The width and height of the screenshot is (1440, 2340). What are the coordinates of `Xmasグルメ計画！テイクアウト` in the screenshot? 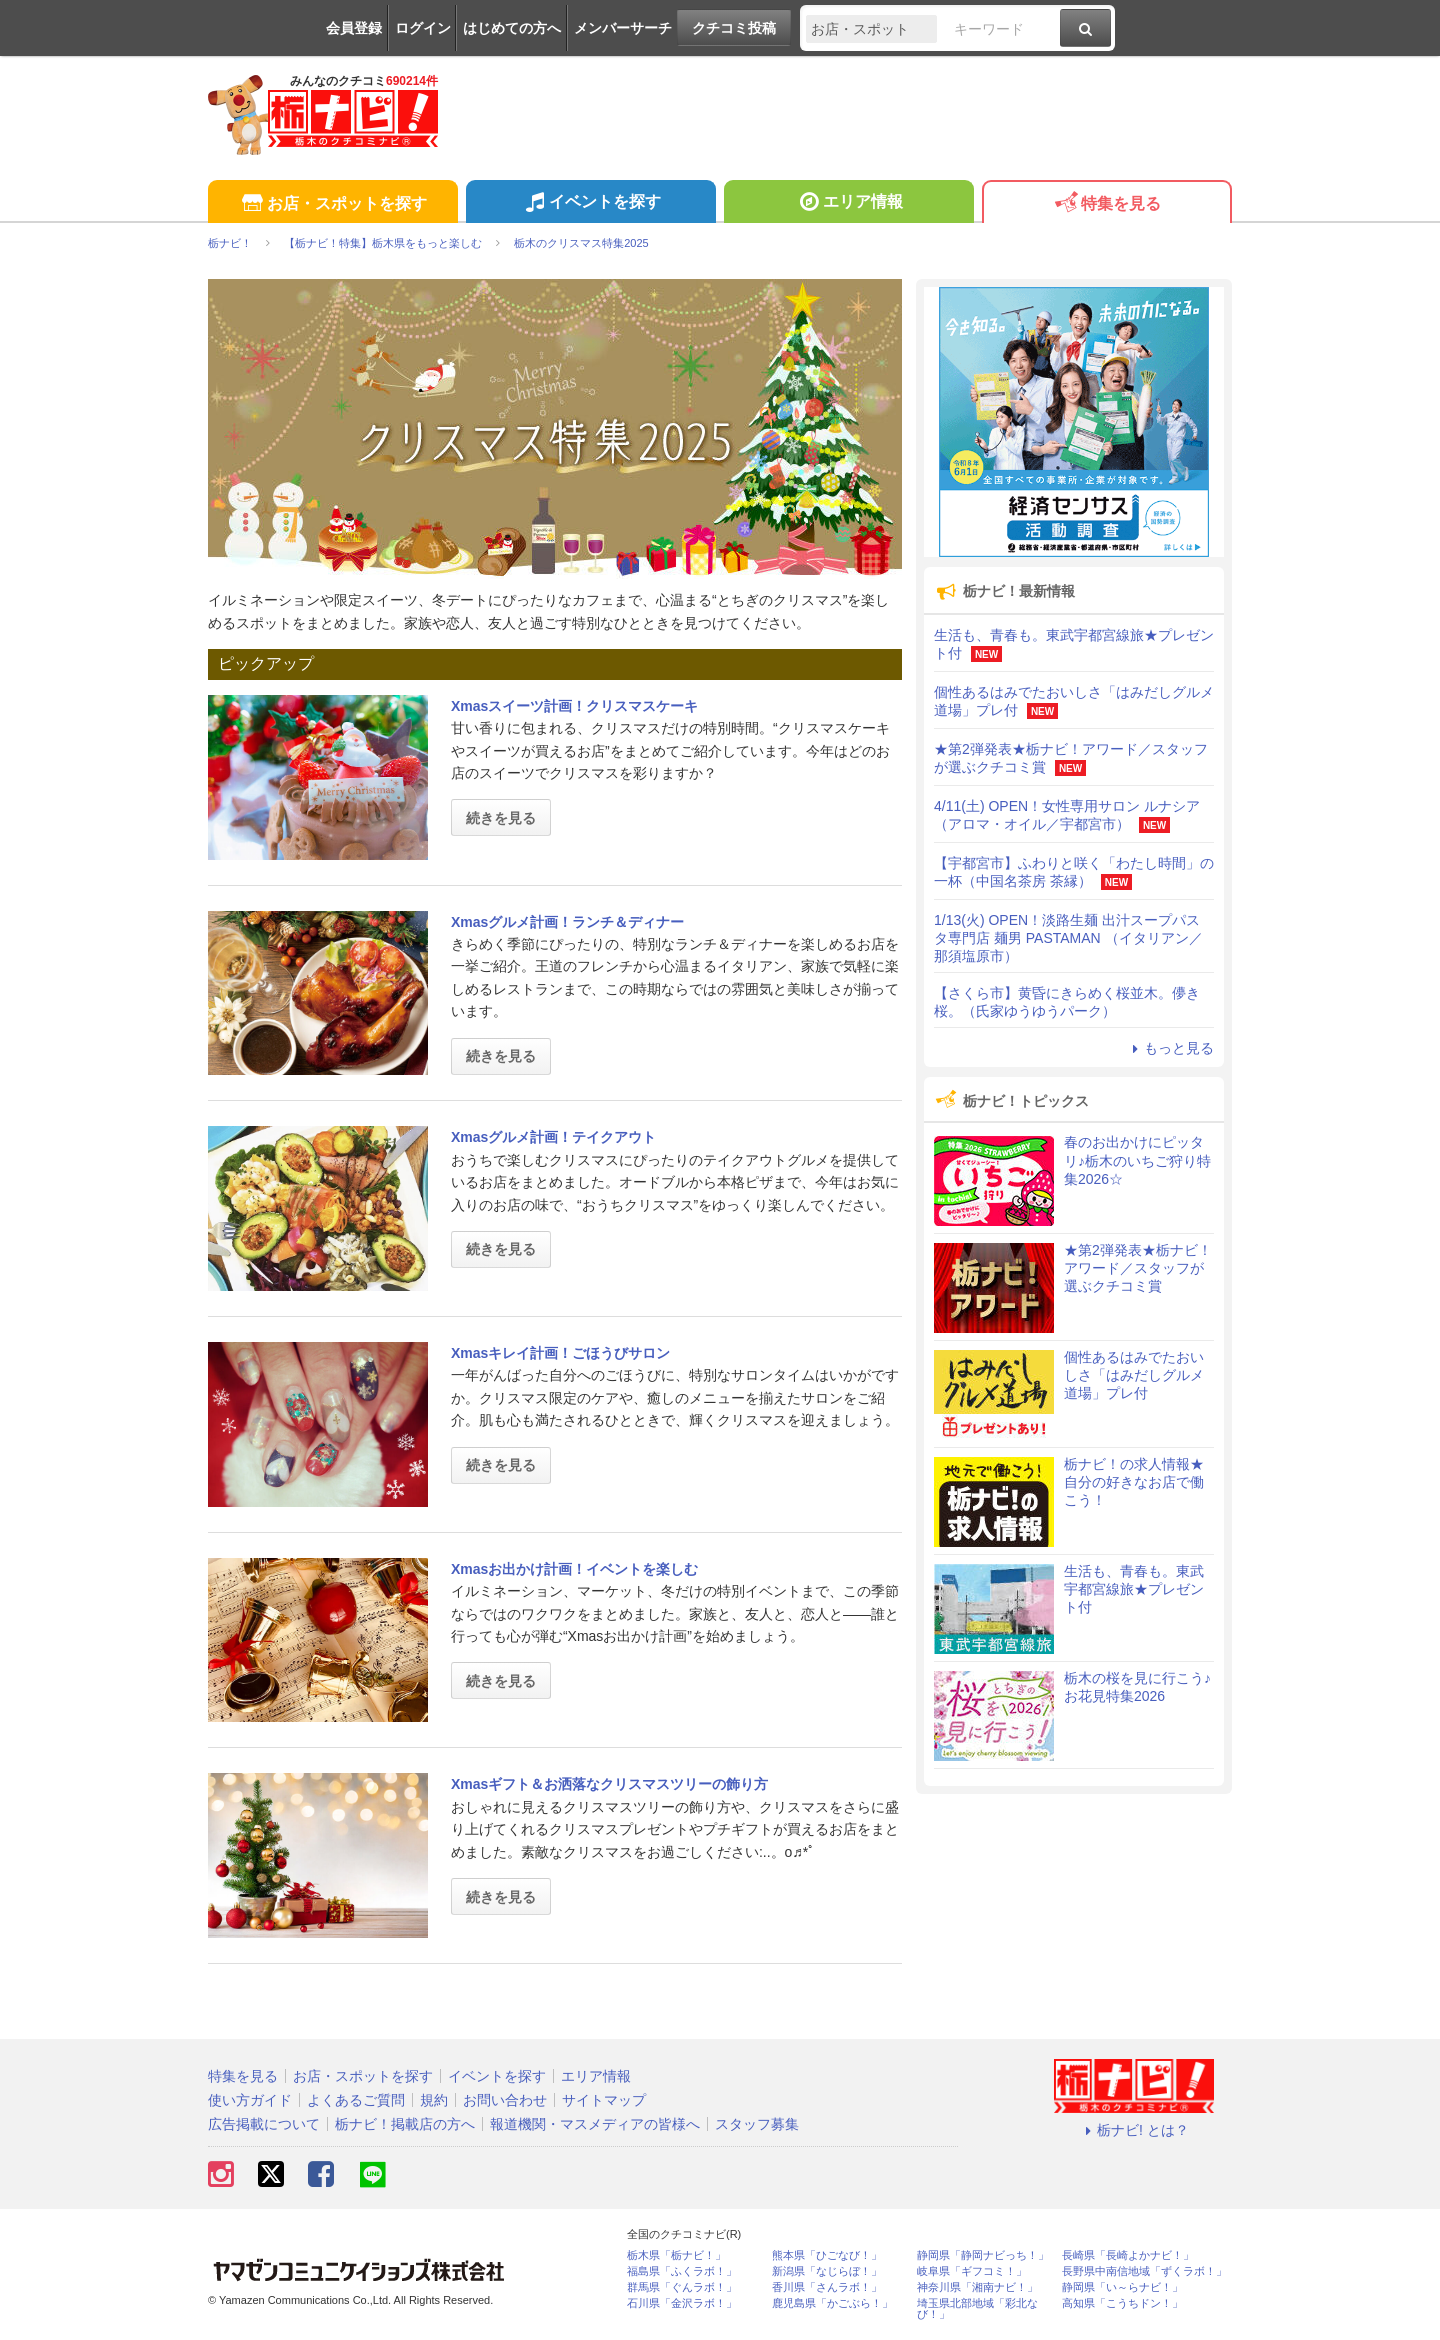 It's located at (553, 1137).